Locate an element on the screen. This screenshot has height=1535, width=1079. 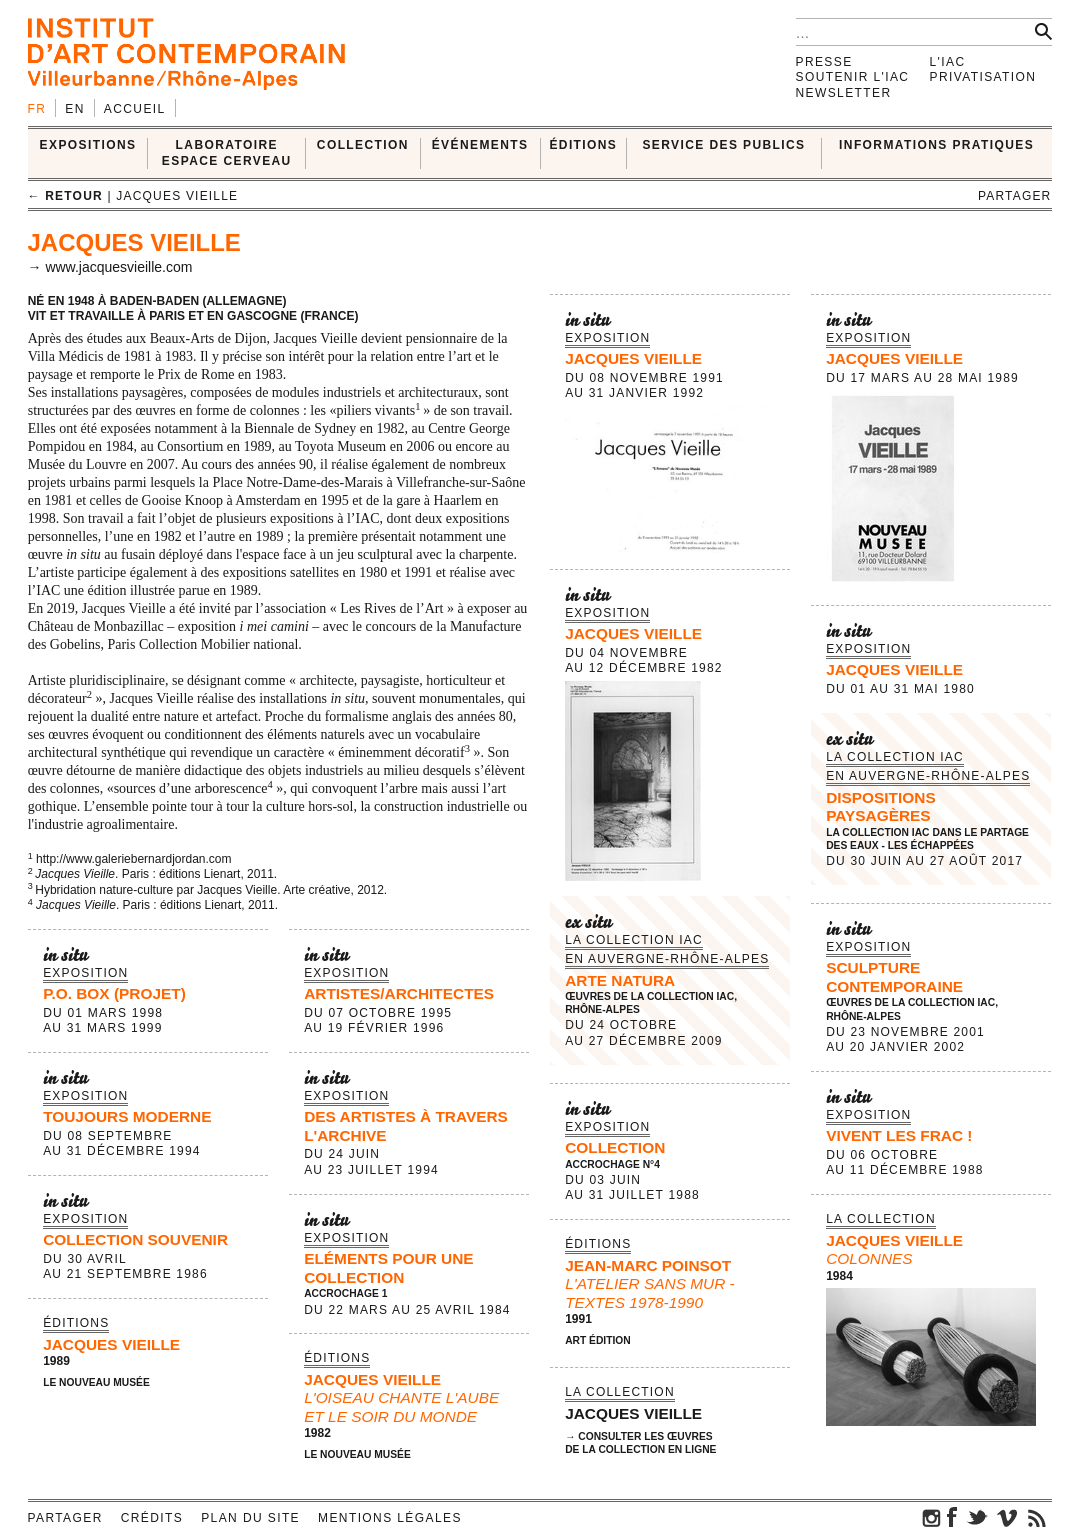
ÉDITIONS is located at coordinates (583, 145).